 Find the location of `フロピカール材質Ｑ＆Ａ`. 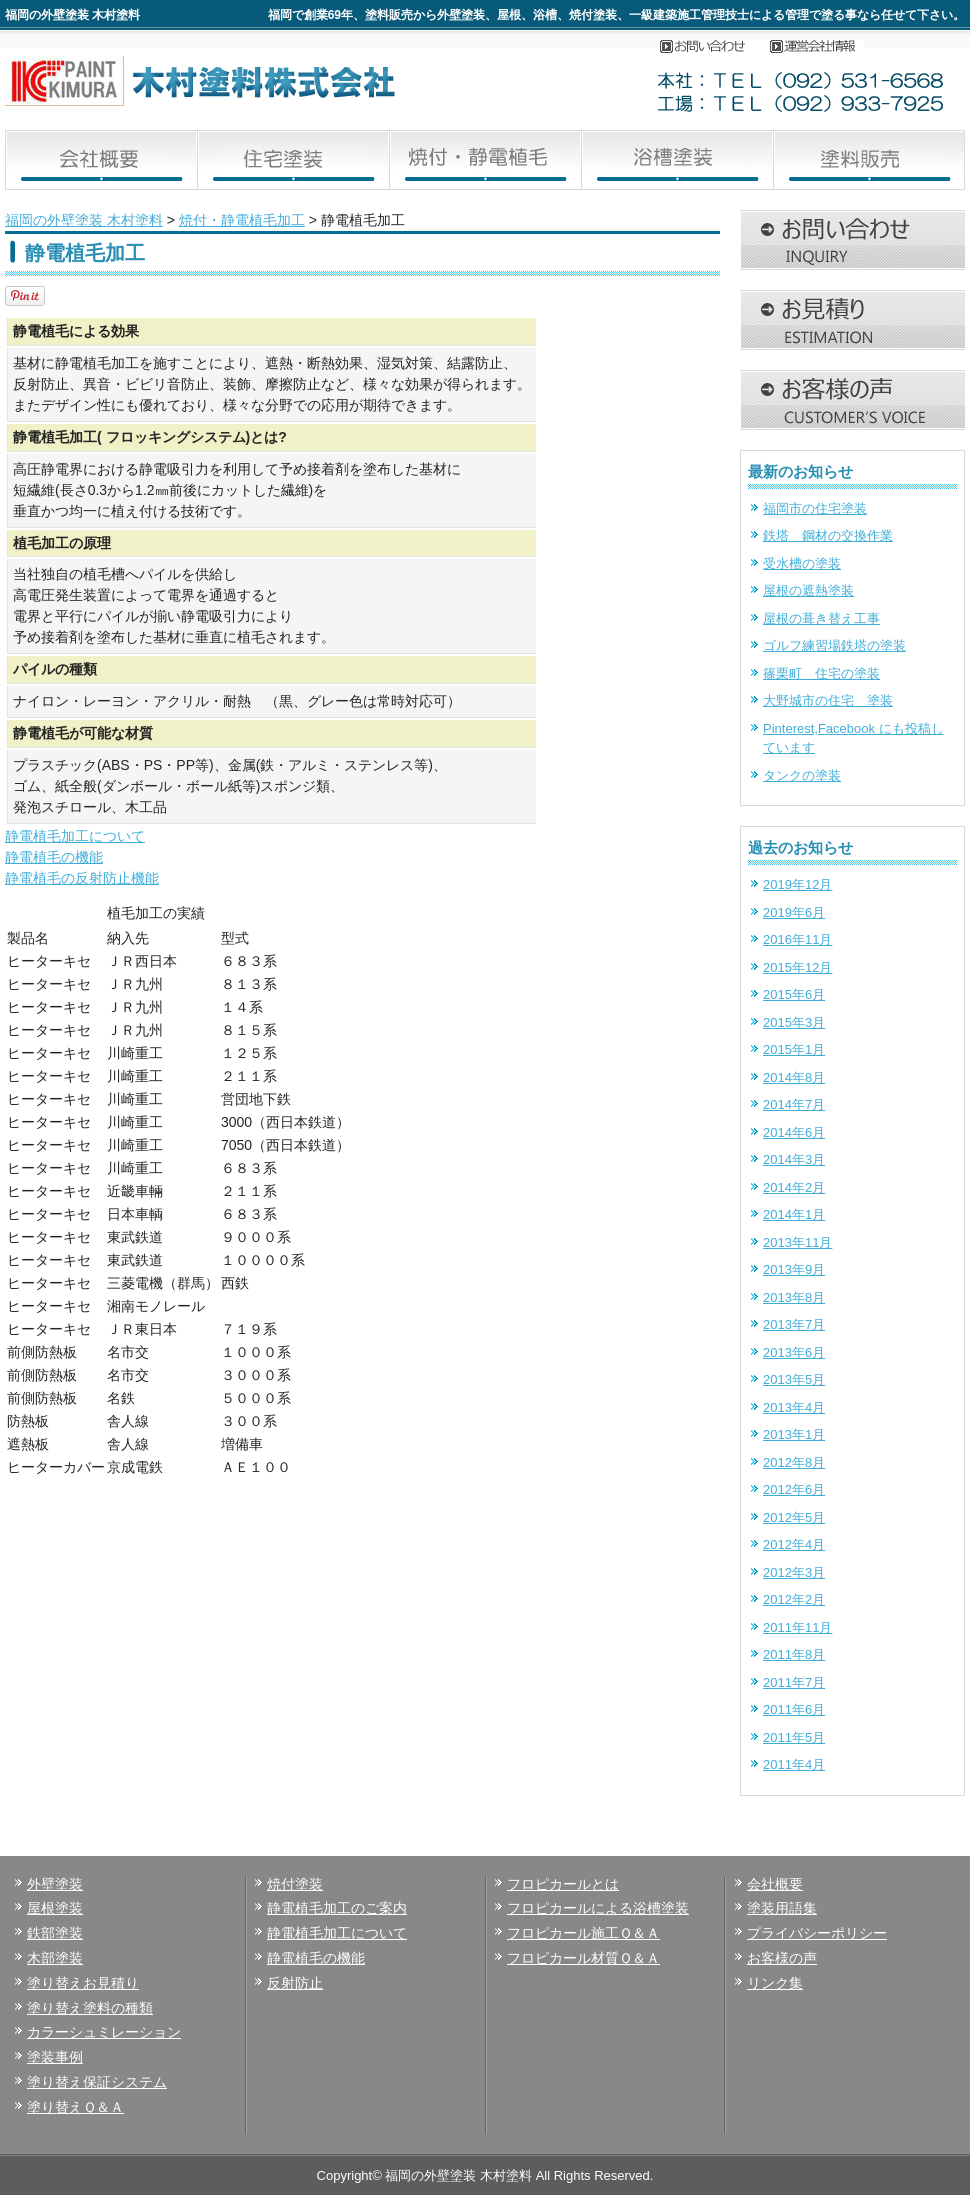

フロピカール材質Ｑ＆Ａ is located at coordinates (583, 1958).